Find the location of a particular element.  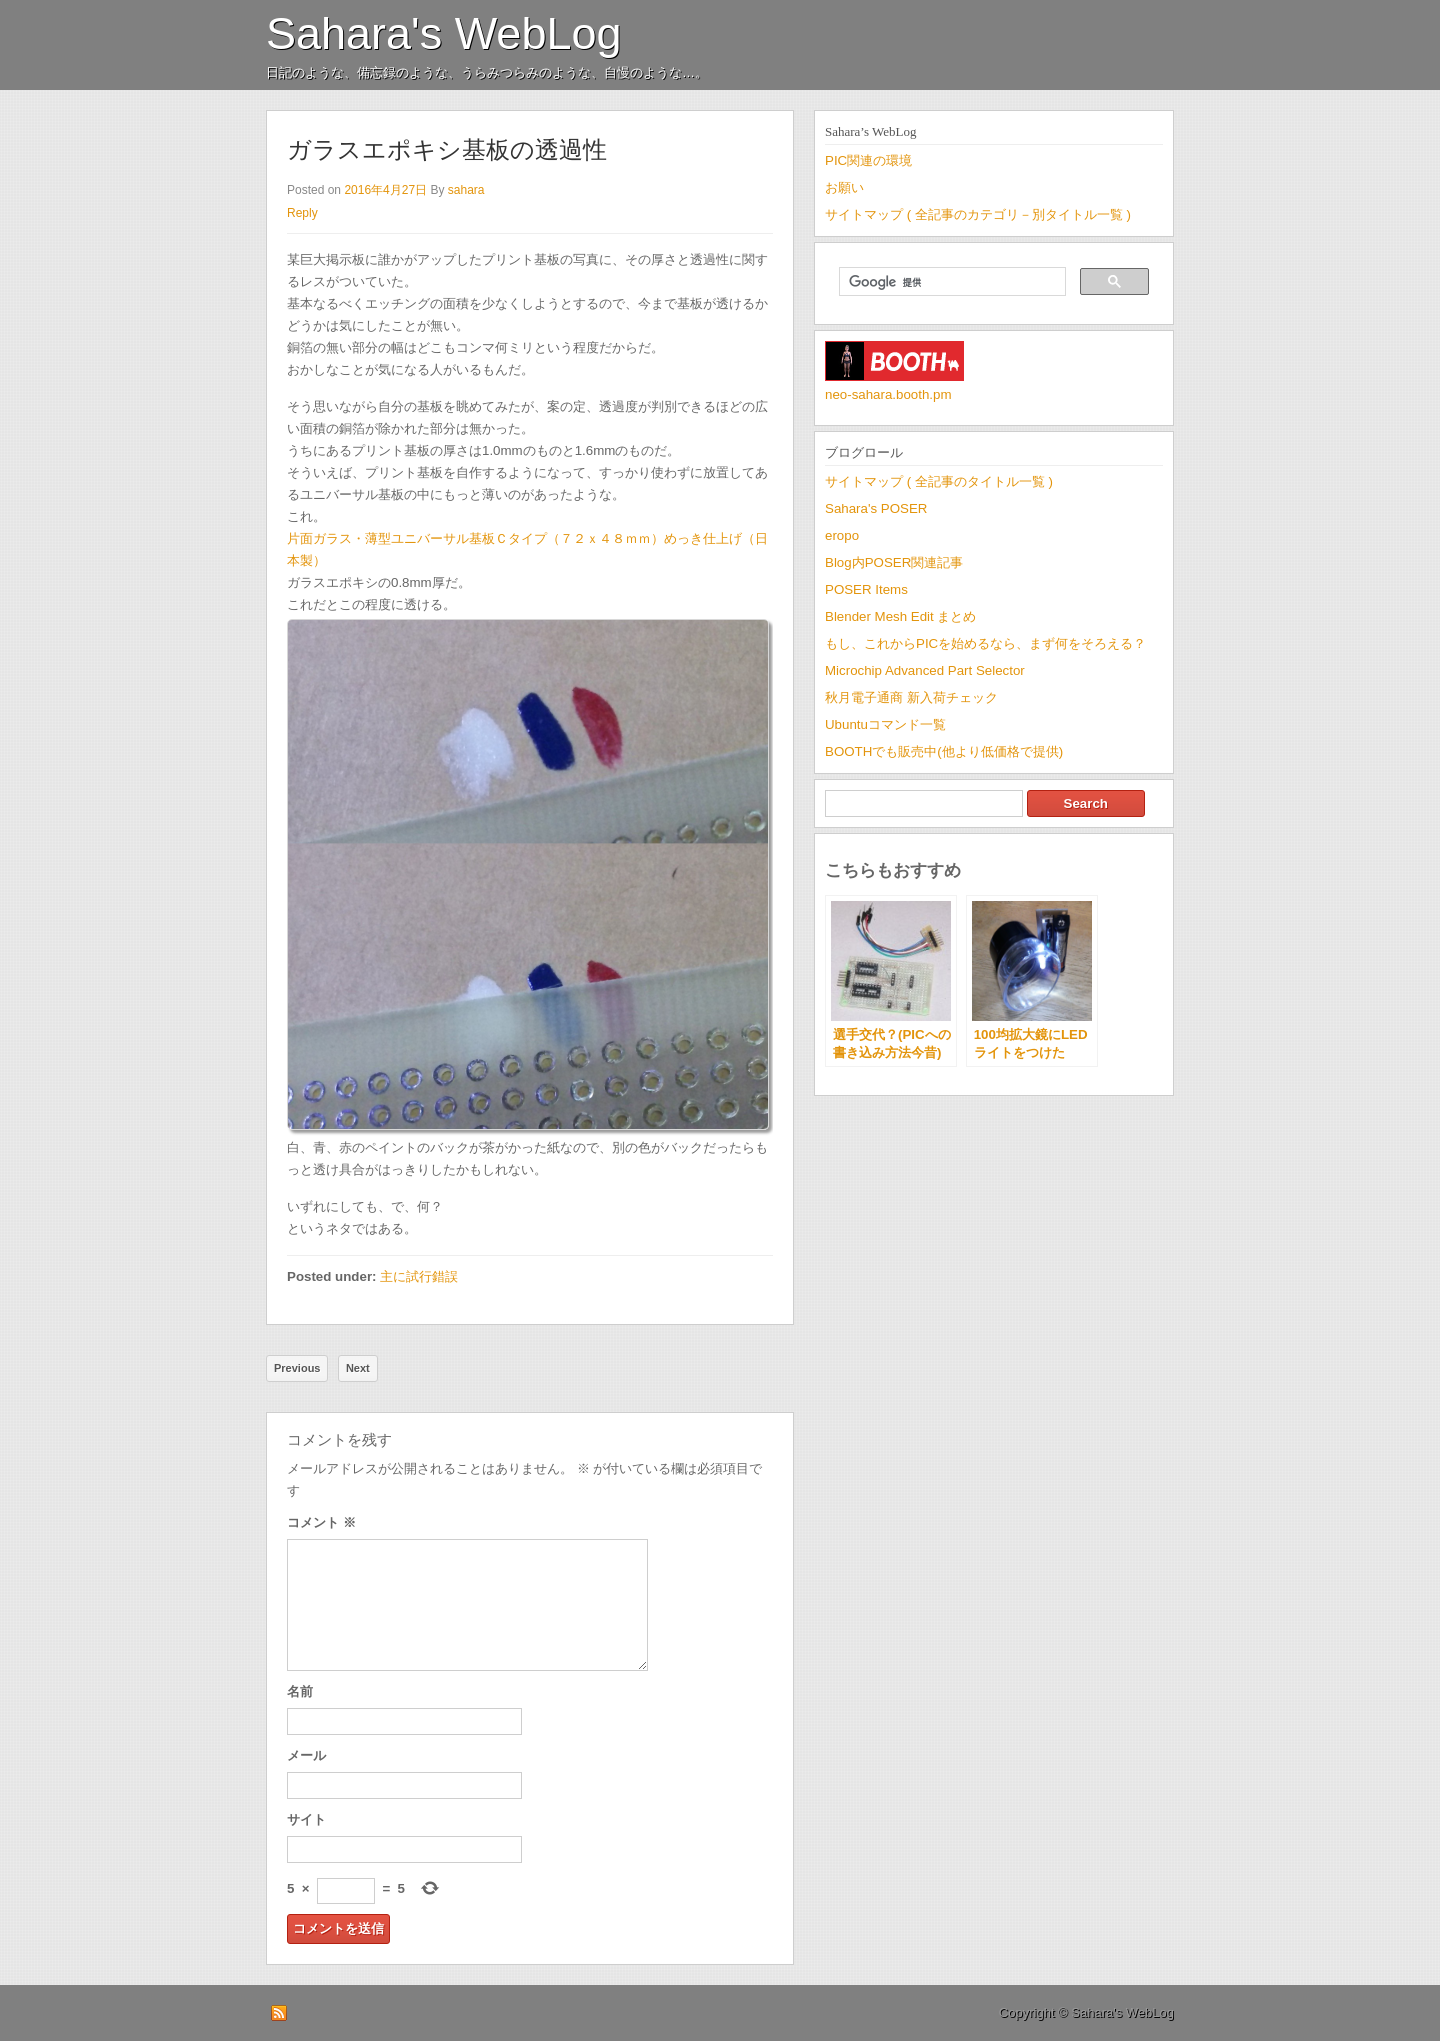

コメント is located at coordinates (321, 1522).